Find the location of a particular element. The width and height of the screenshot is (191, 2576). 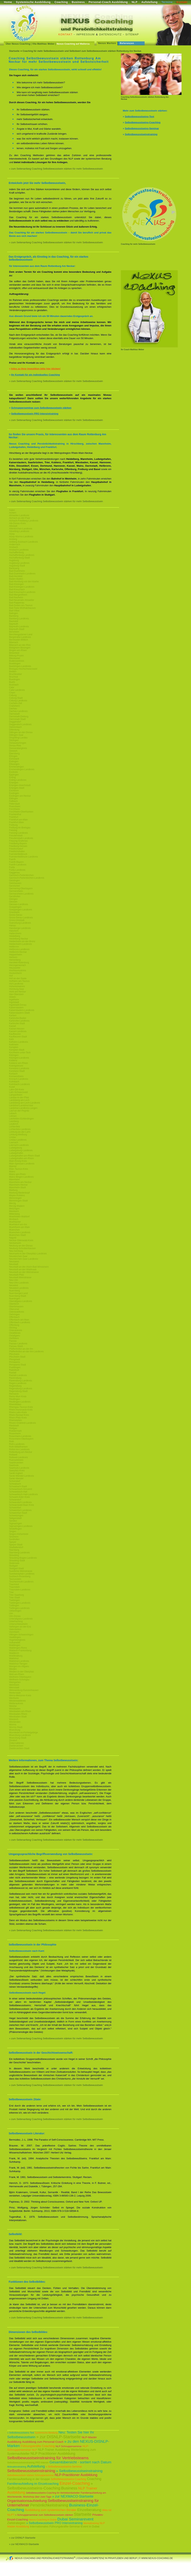

Bad-Nauheim is located at coordinates (16, 597).